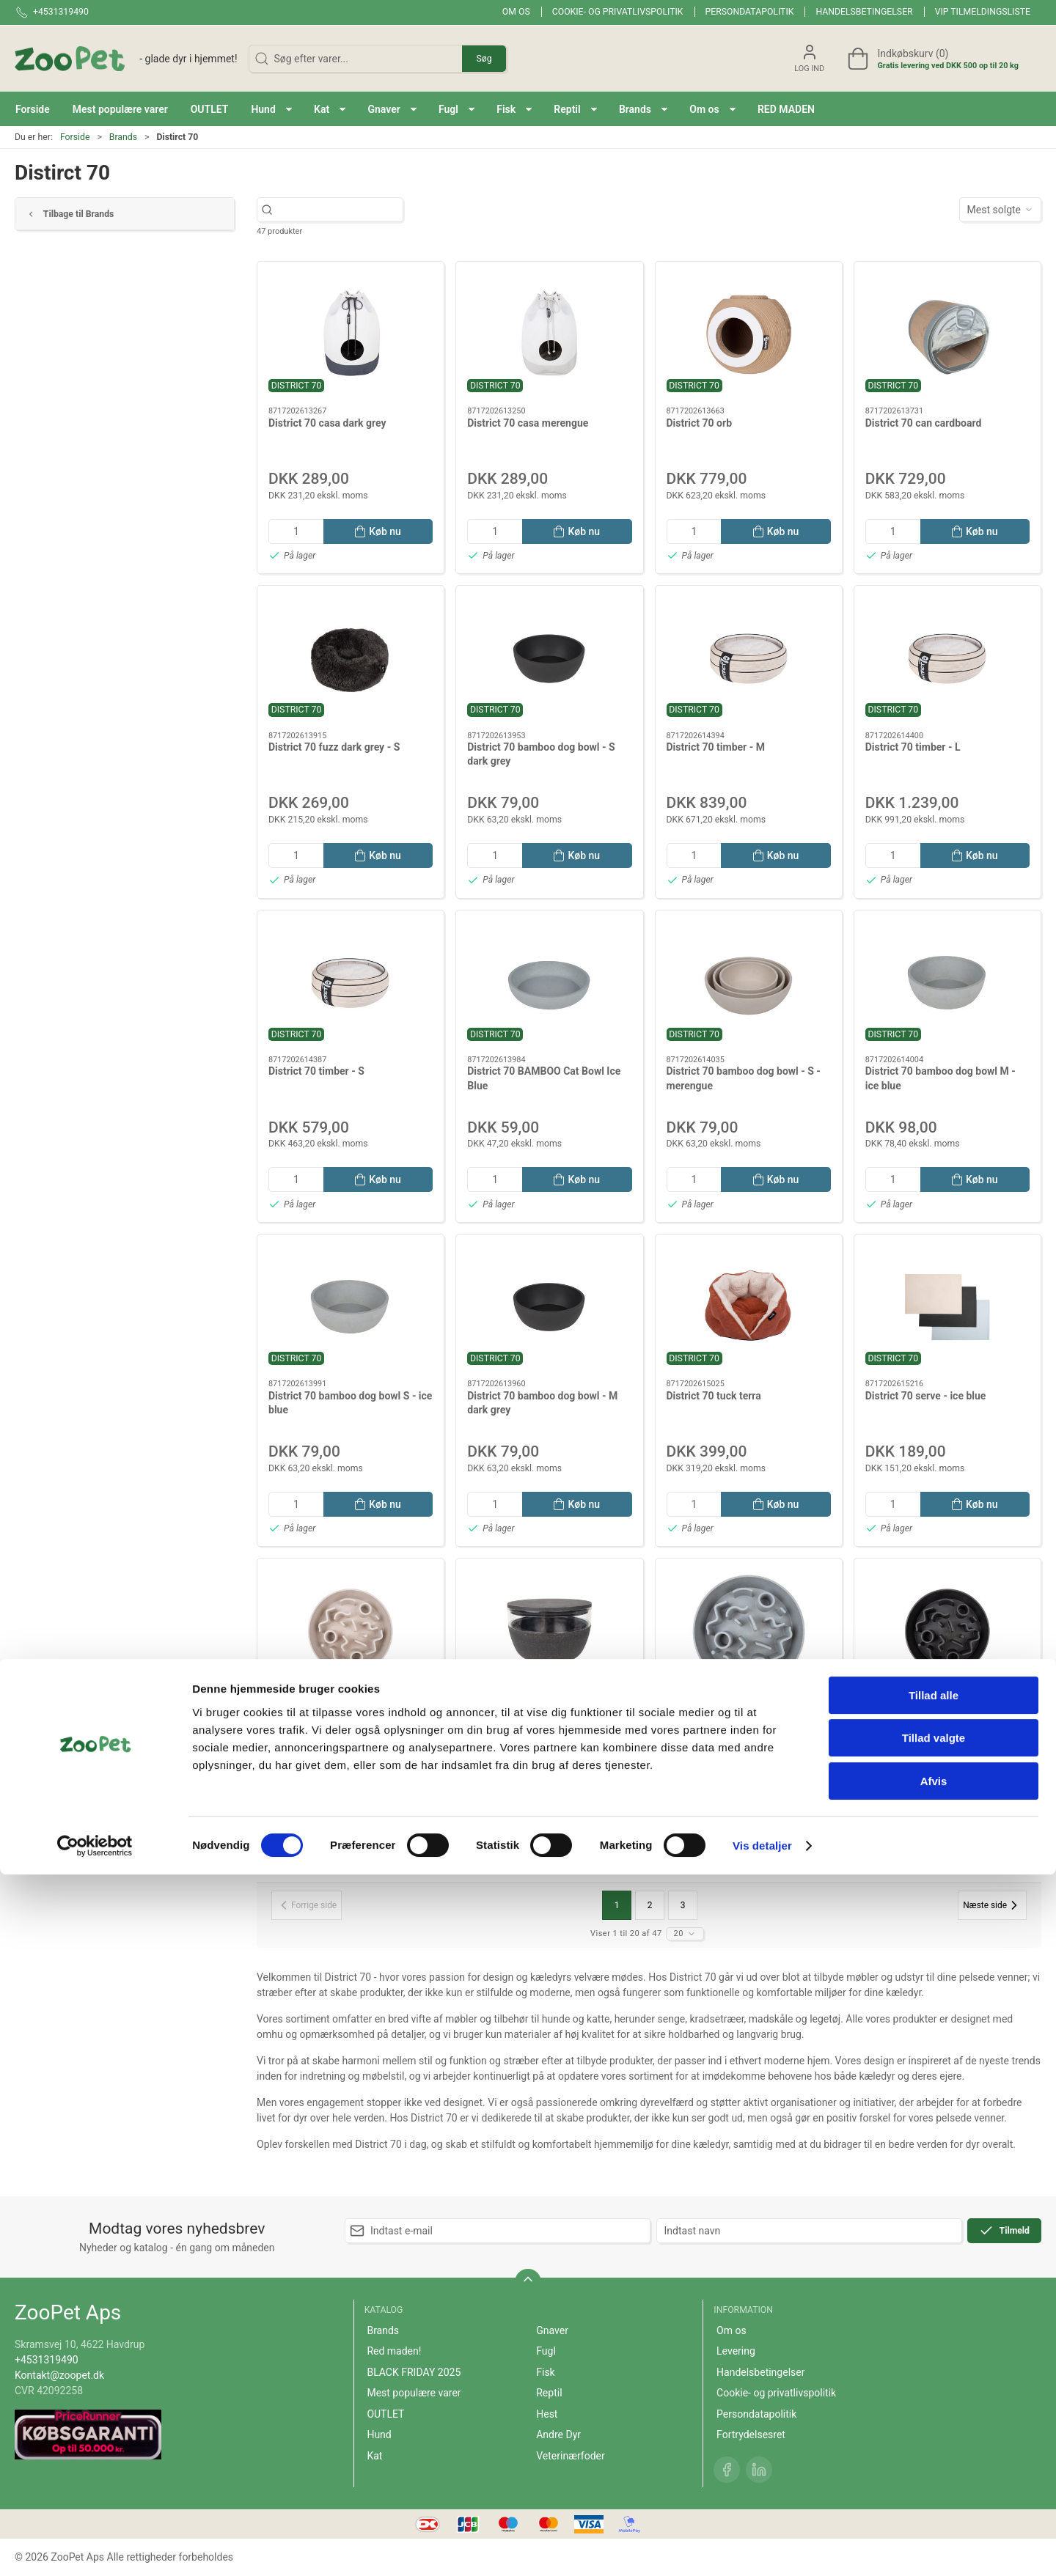  I want to click on [District 70 BAMBOO Cat Bowl Ice Blue], so click(549, 983).